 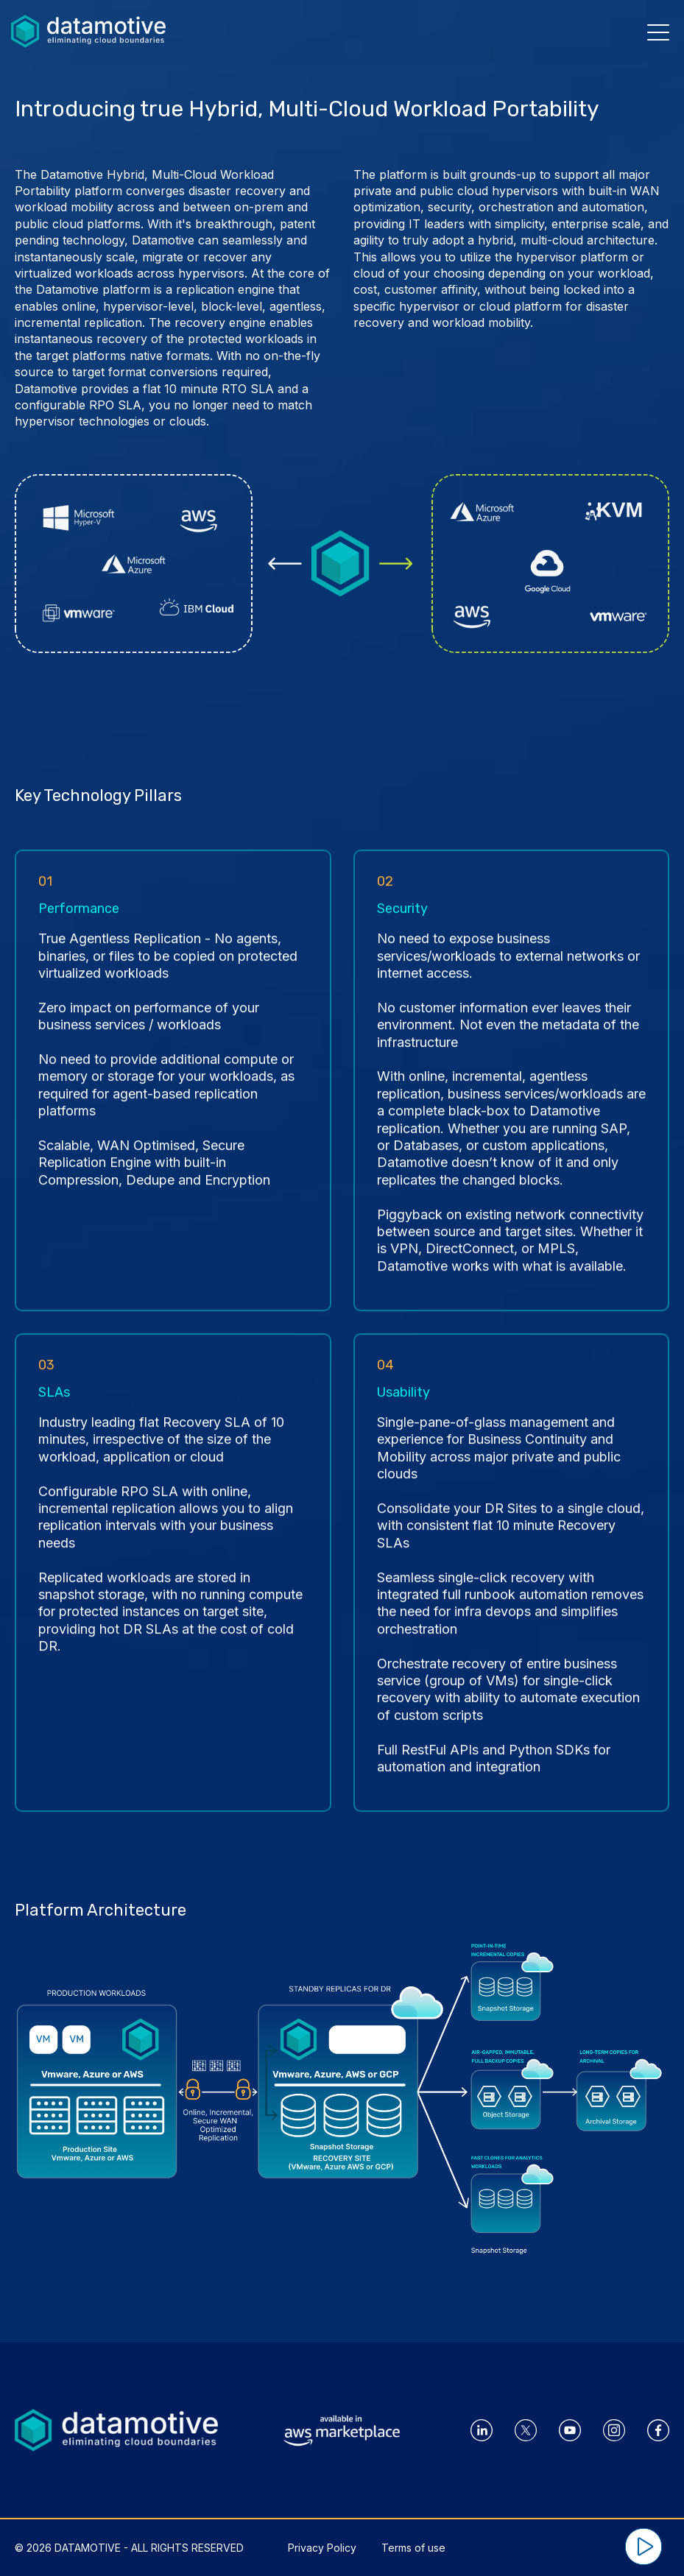 What do you see at coordinates (413, 2547) in the screenshot?
I see `Terms of use` at bounding box center [413, 2547].